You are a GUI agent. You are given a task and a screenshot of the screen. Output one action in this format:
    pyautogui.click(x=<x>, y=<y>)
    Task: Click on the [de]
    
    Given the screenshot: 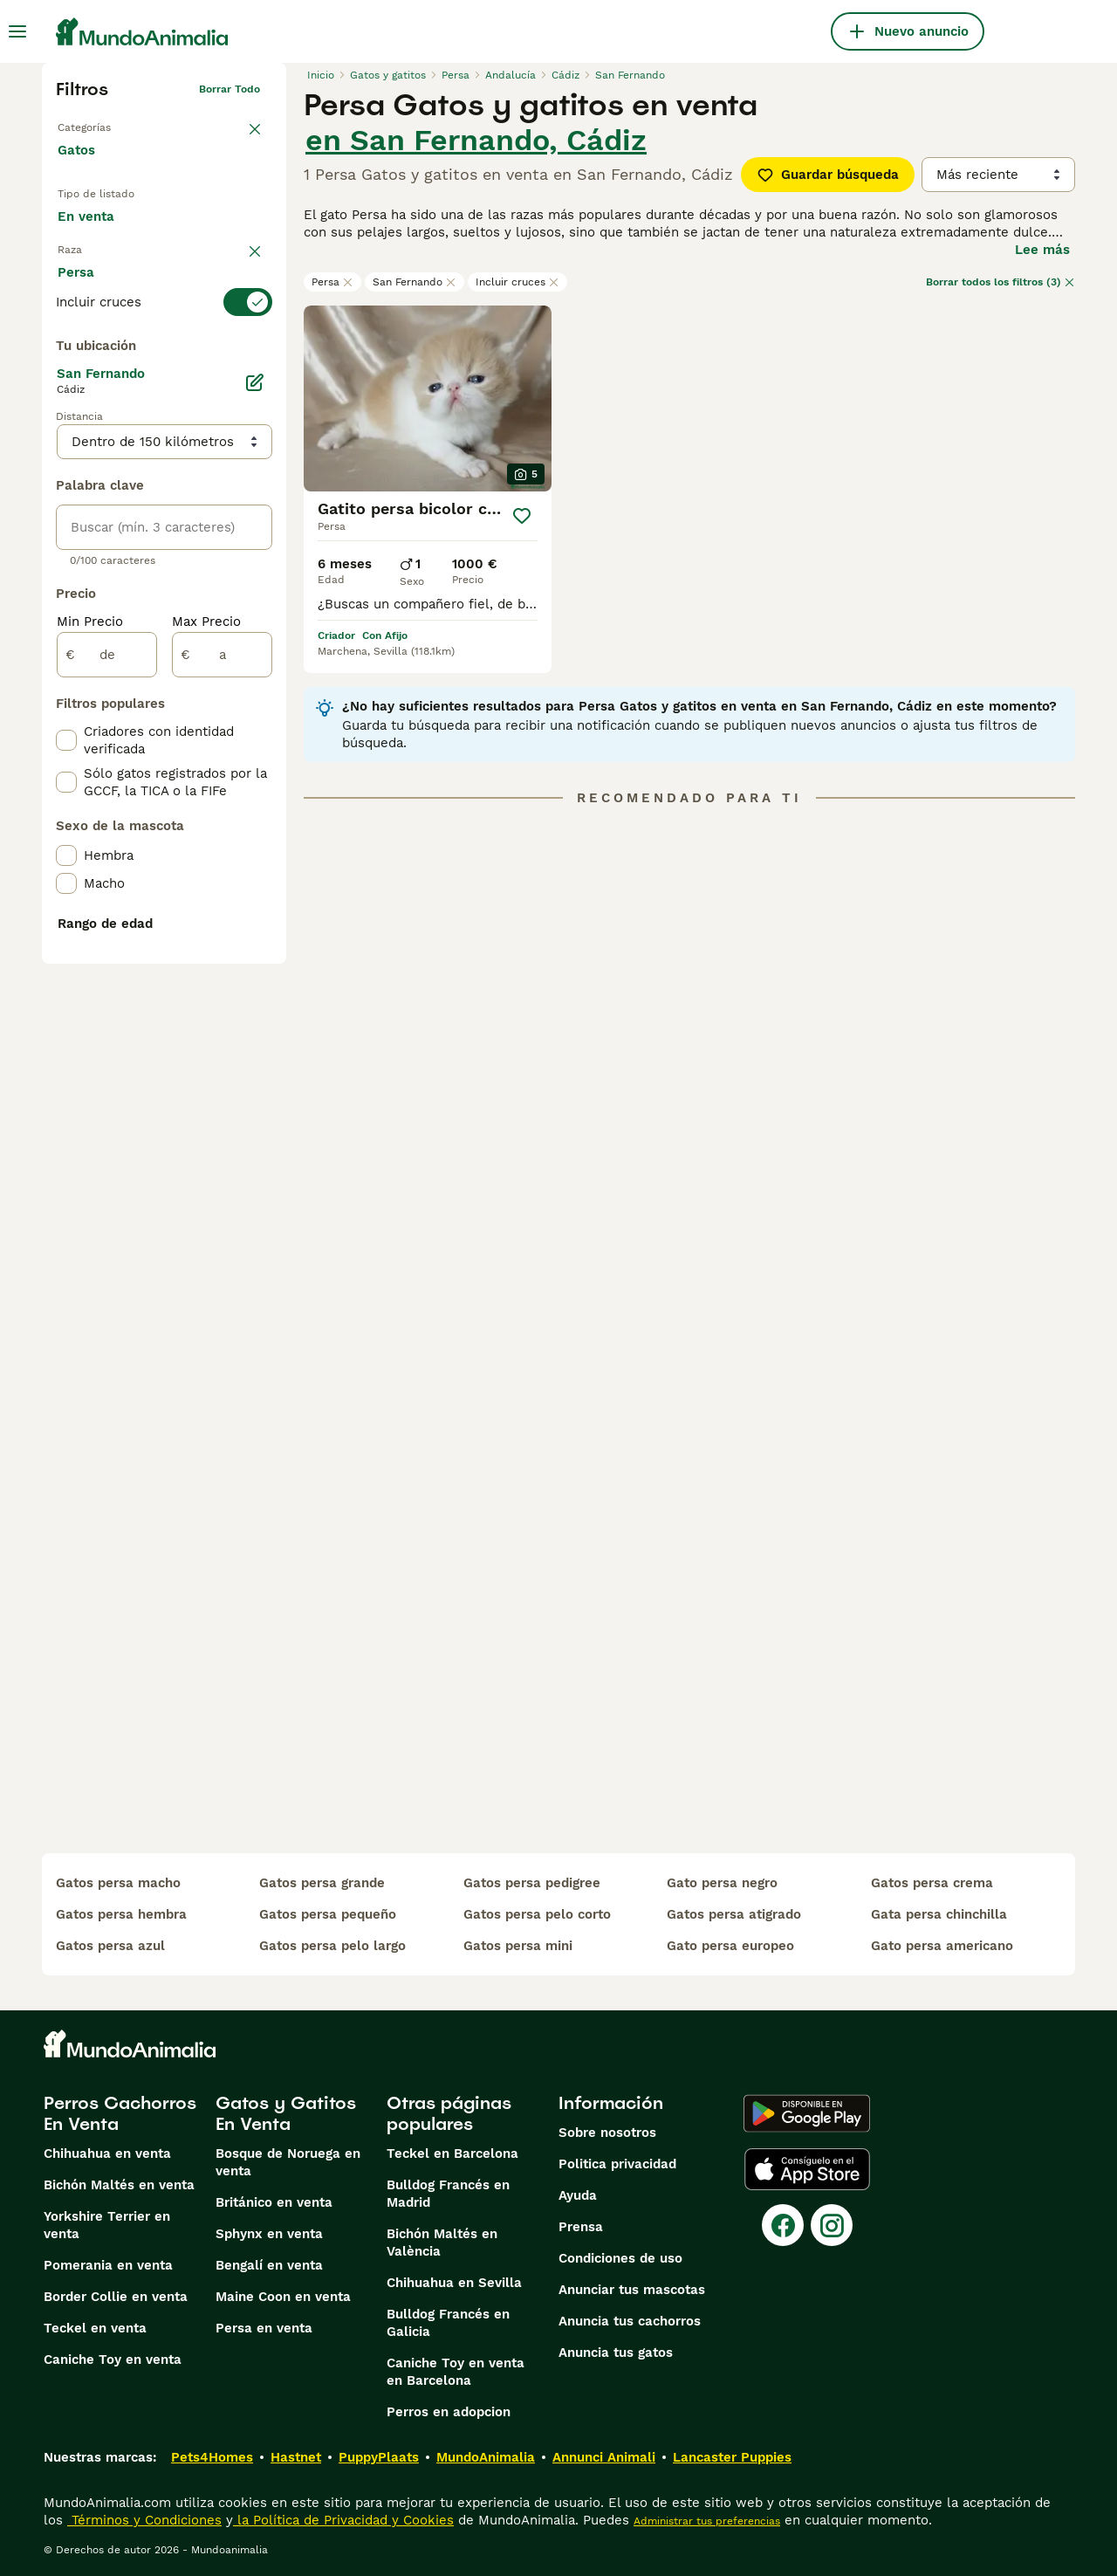 What is the action you would take?
    pyautogui.click(x=107, y=1070)
    